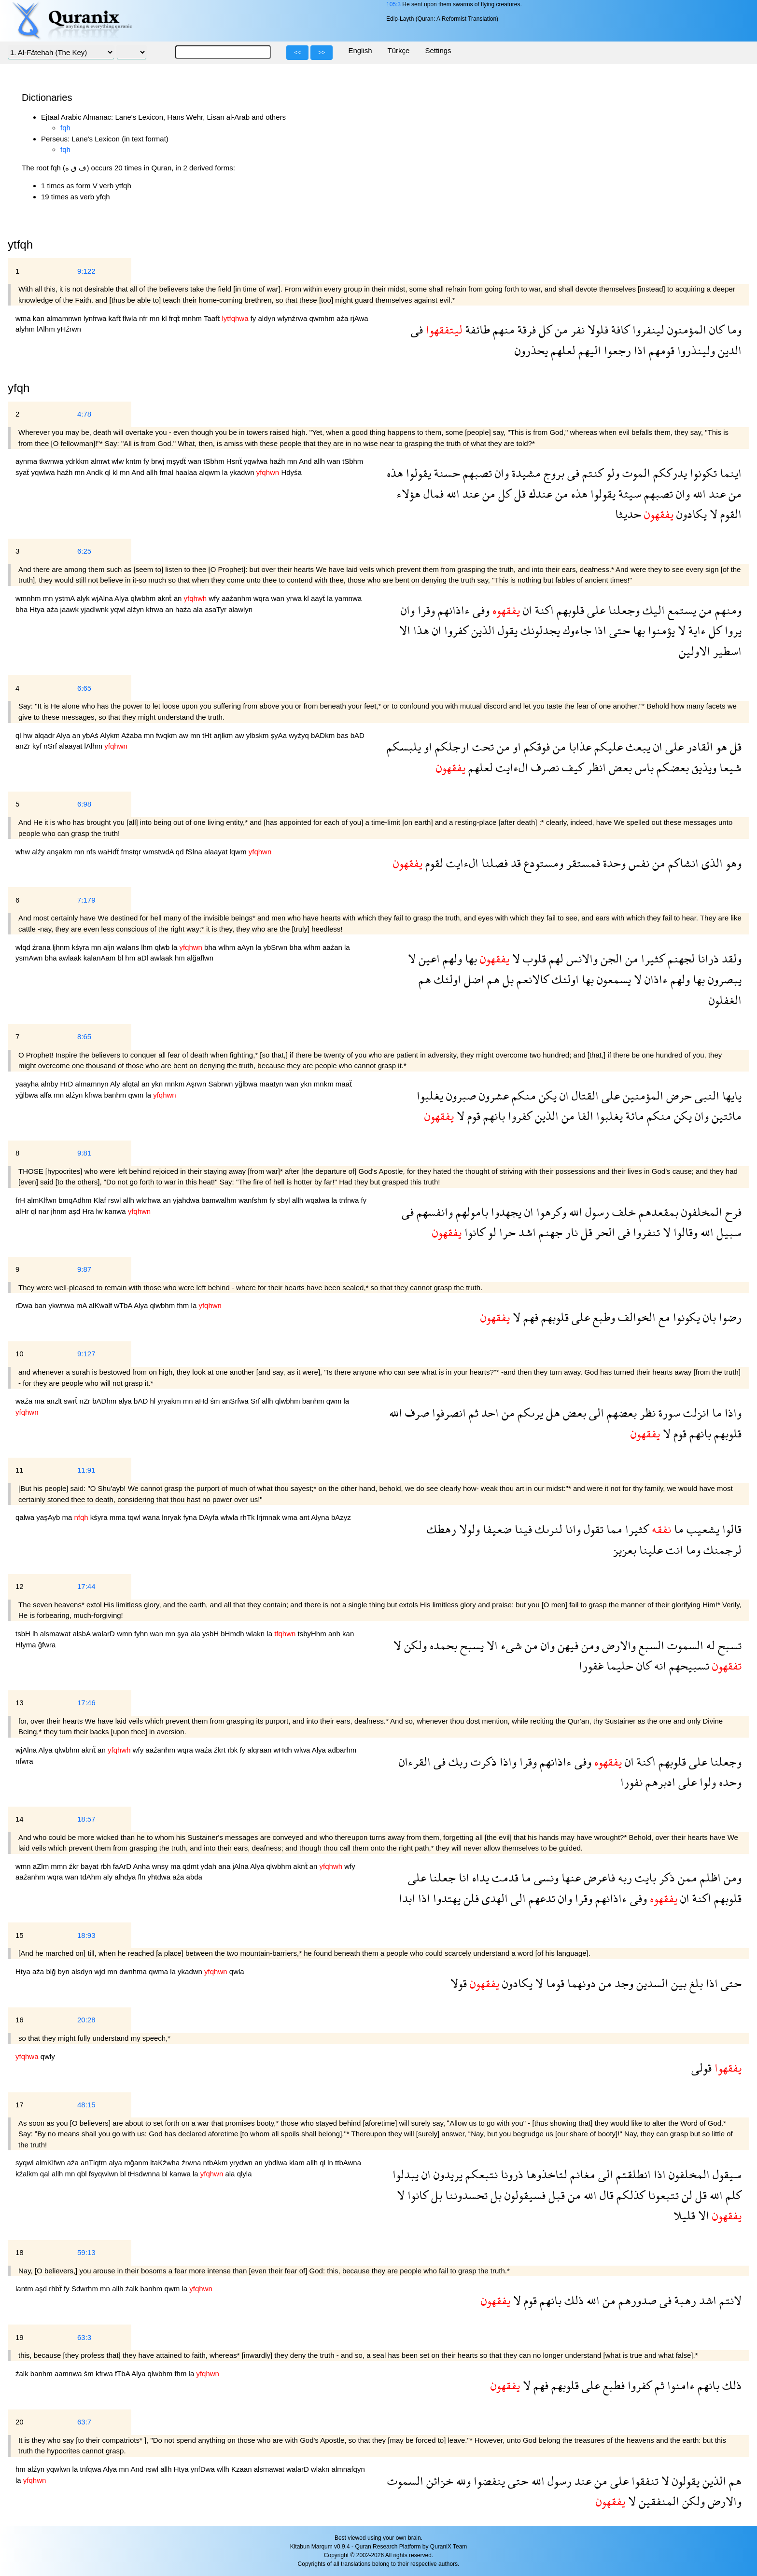 The width and height of the screenshot is (757, 2576). What do you see at coordinates (26, 329) in the screenshot?
I see `alyhm` at bounding box center [26, 329].